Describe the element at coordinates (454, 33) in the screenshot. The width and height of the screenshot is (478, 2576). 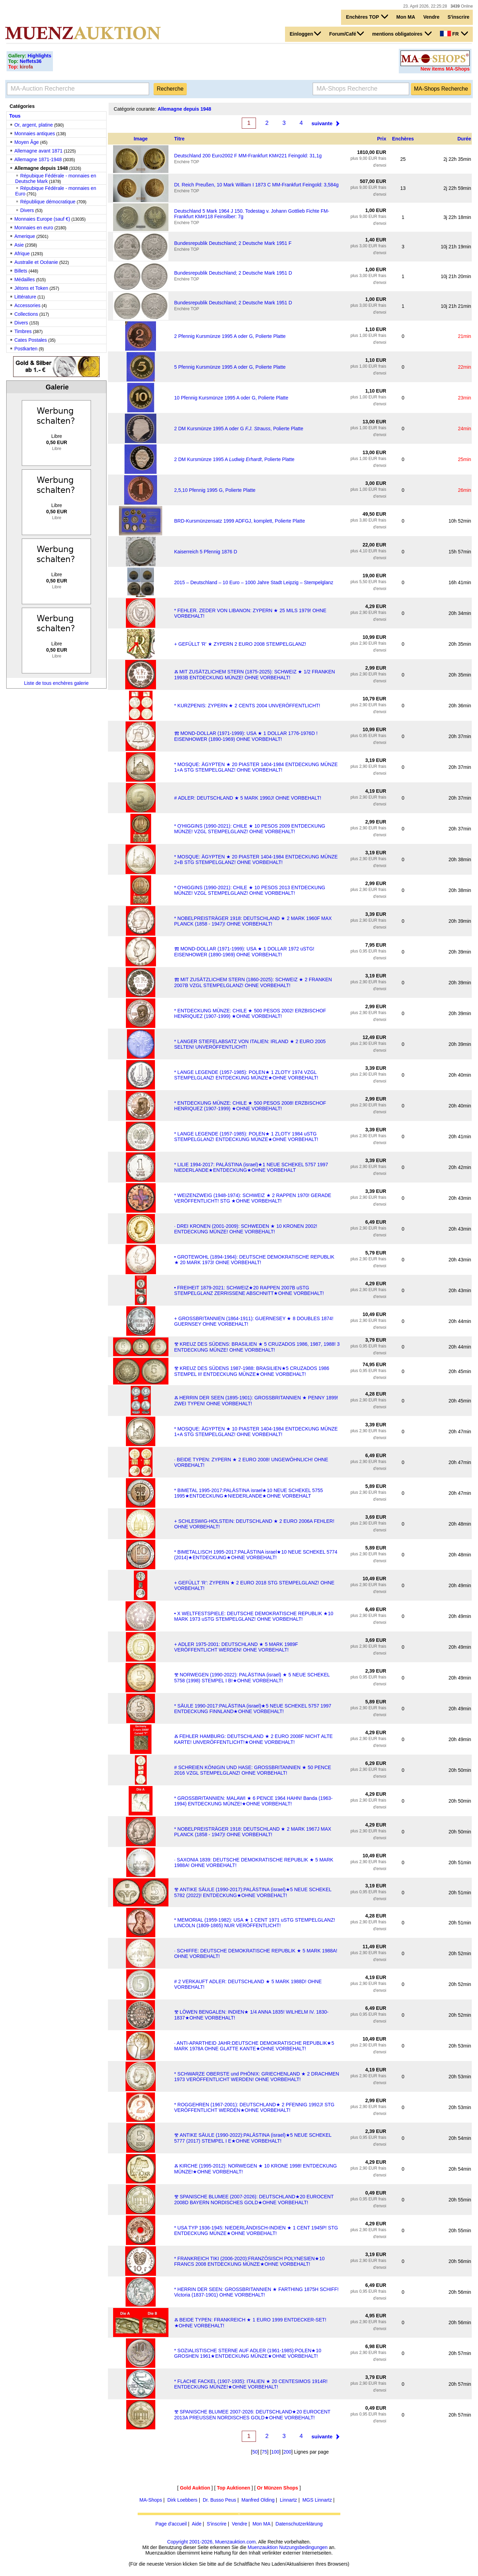
I see `FR` at that location.